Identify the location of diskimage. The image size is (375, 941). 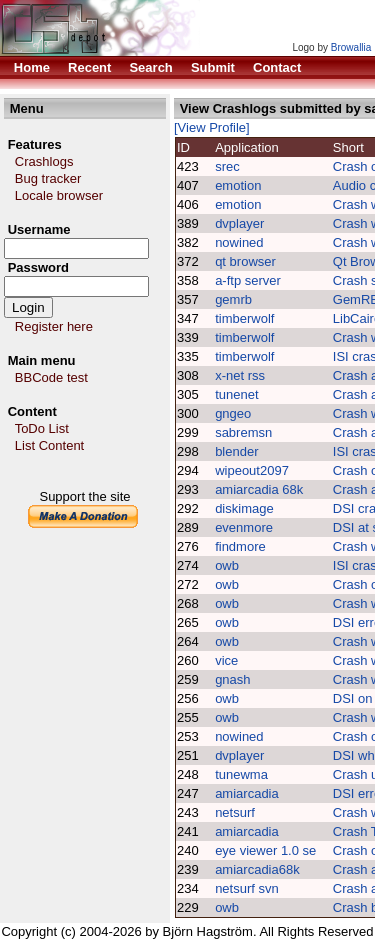
(244, 508).